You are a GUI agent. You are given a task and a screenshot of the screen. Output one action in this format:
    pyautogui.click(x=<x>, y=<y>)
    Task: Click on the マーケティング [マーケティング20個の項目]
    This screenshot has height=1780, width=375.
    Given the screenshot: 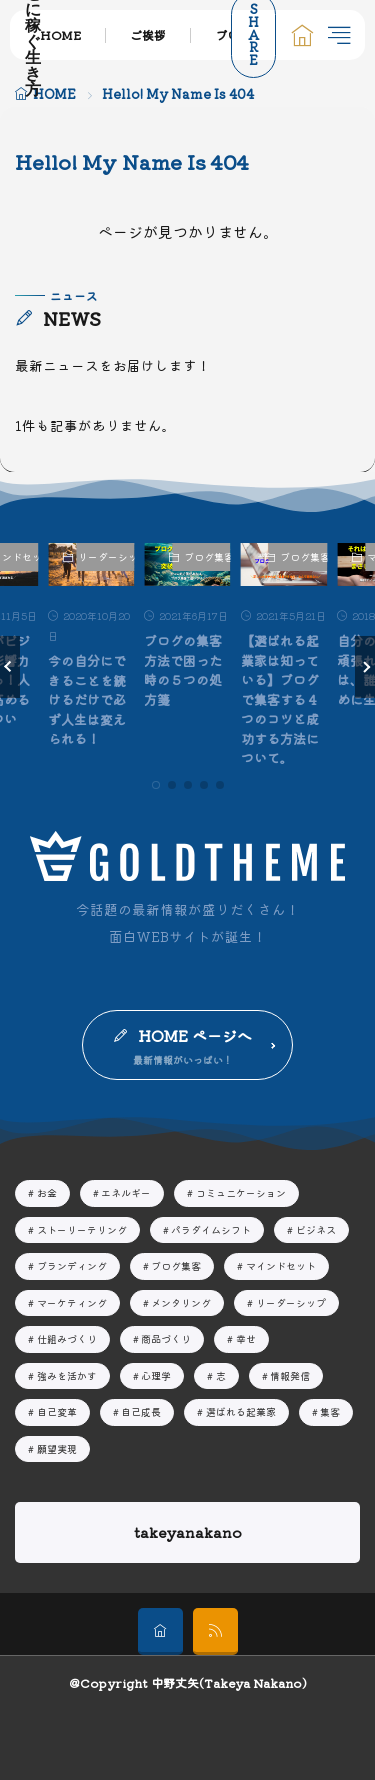 What is the action you would take?
    pyautogui.click(x=72, y=1302)
    